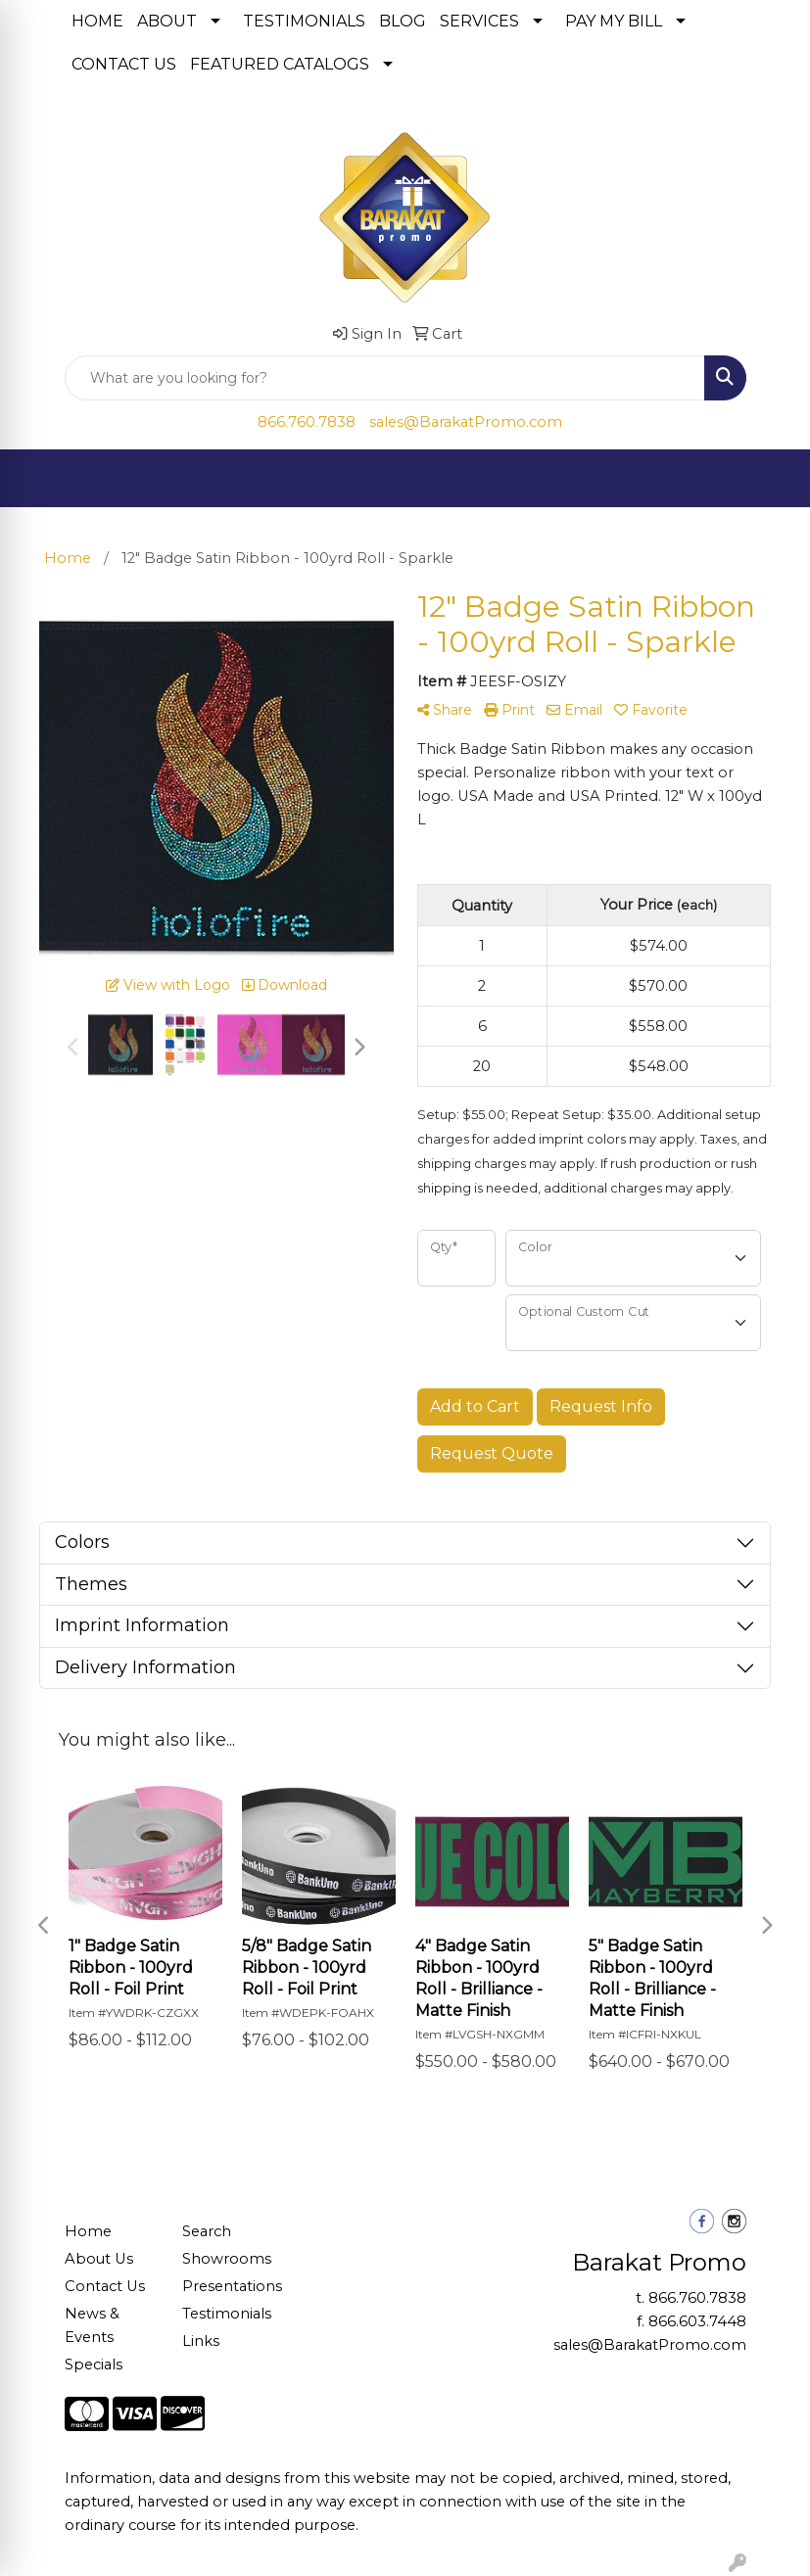  What do you see at coordinates (88, 2231) in the screenshot?
I see `Home` at bounding box center [88, 2231].